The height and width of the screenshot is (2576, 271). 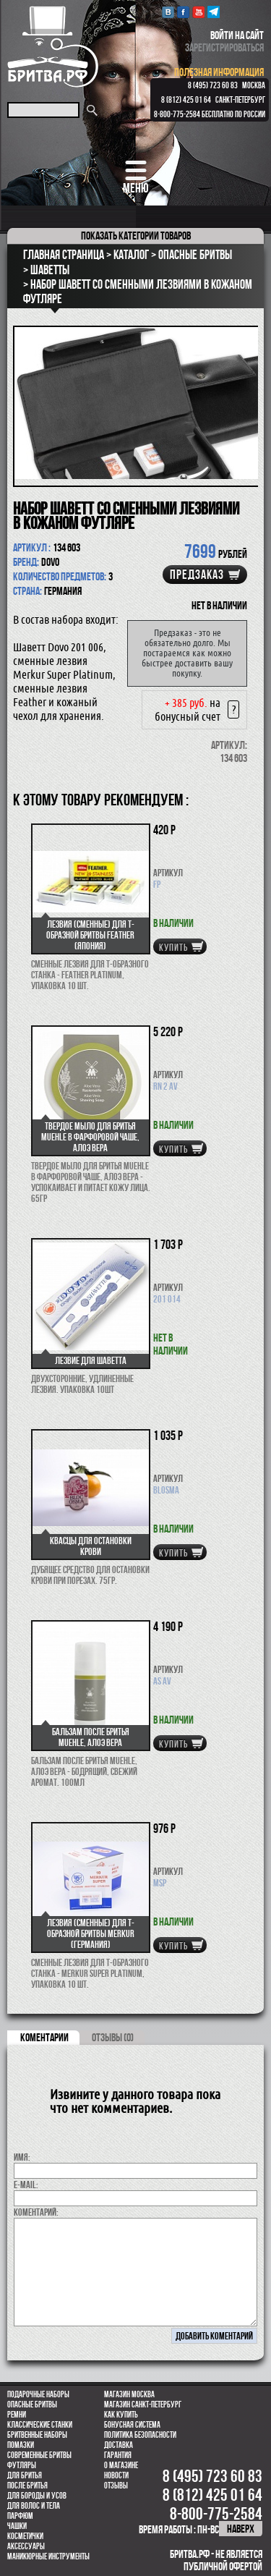 I want to click on купить, so click(x=173, y=947).